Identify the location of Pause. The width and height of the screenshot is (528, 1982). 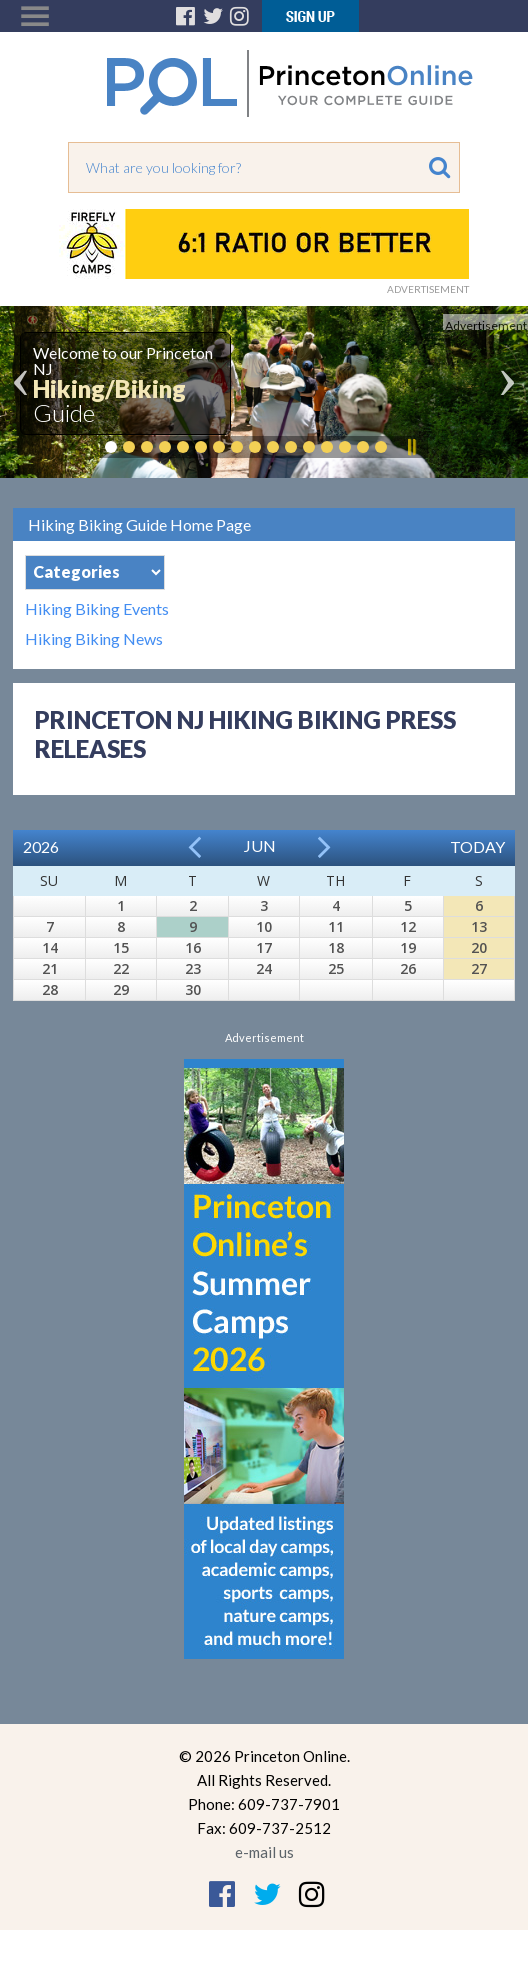
(411, 447).